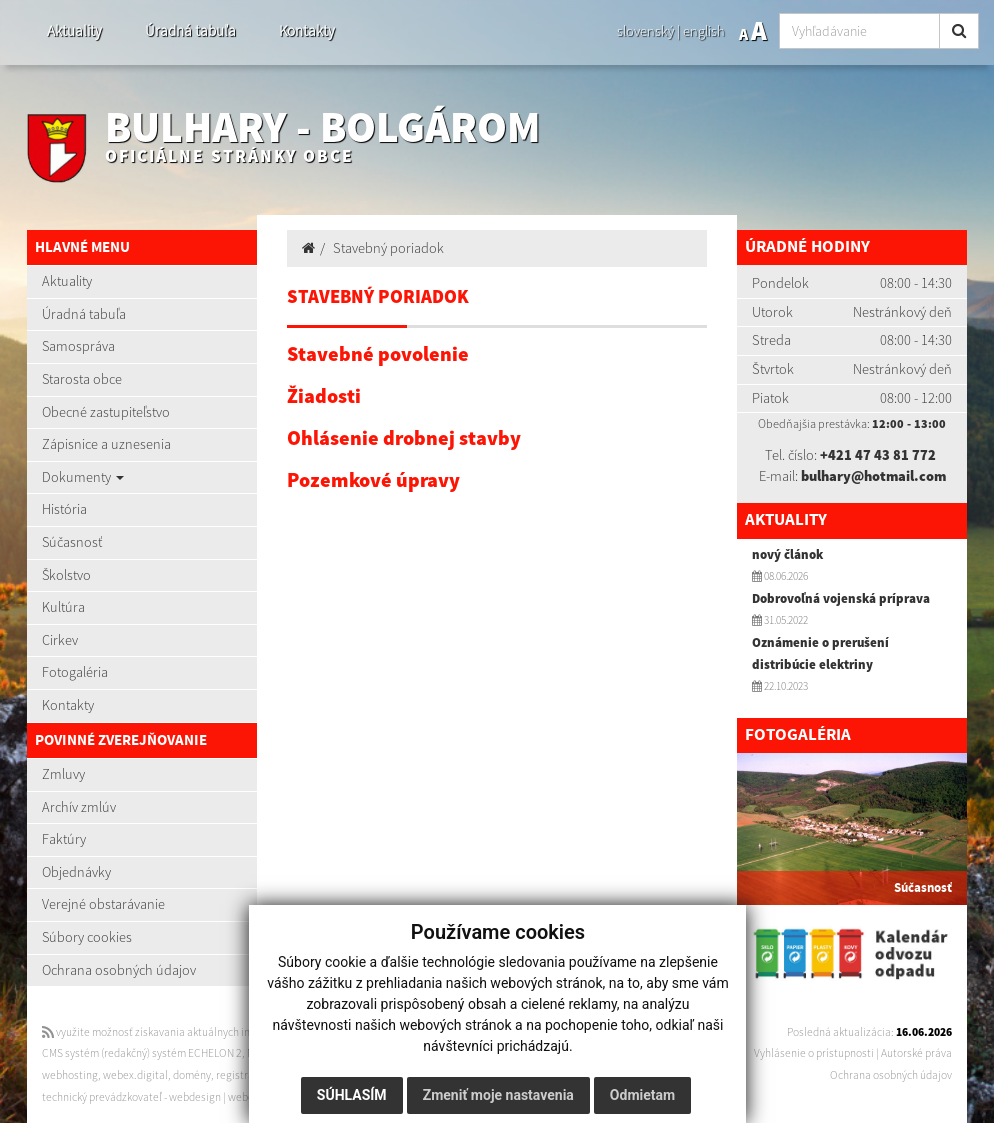  Describe the element at coordinates (70, 1075) in the screenshot. I see `webhosting` at that location.